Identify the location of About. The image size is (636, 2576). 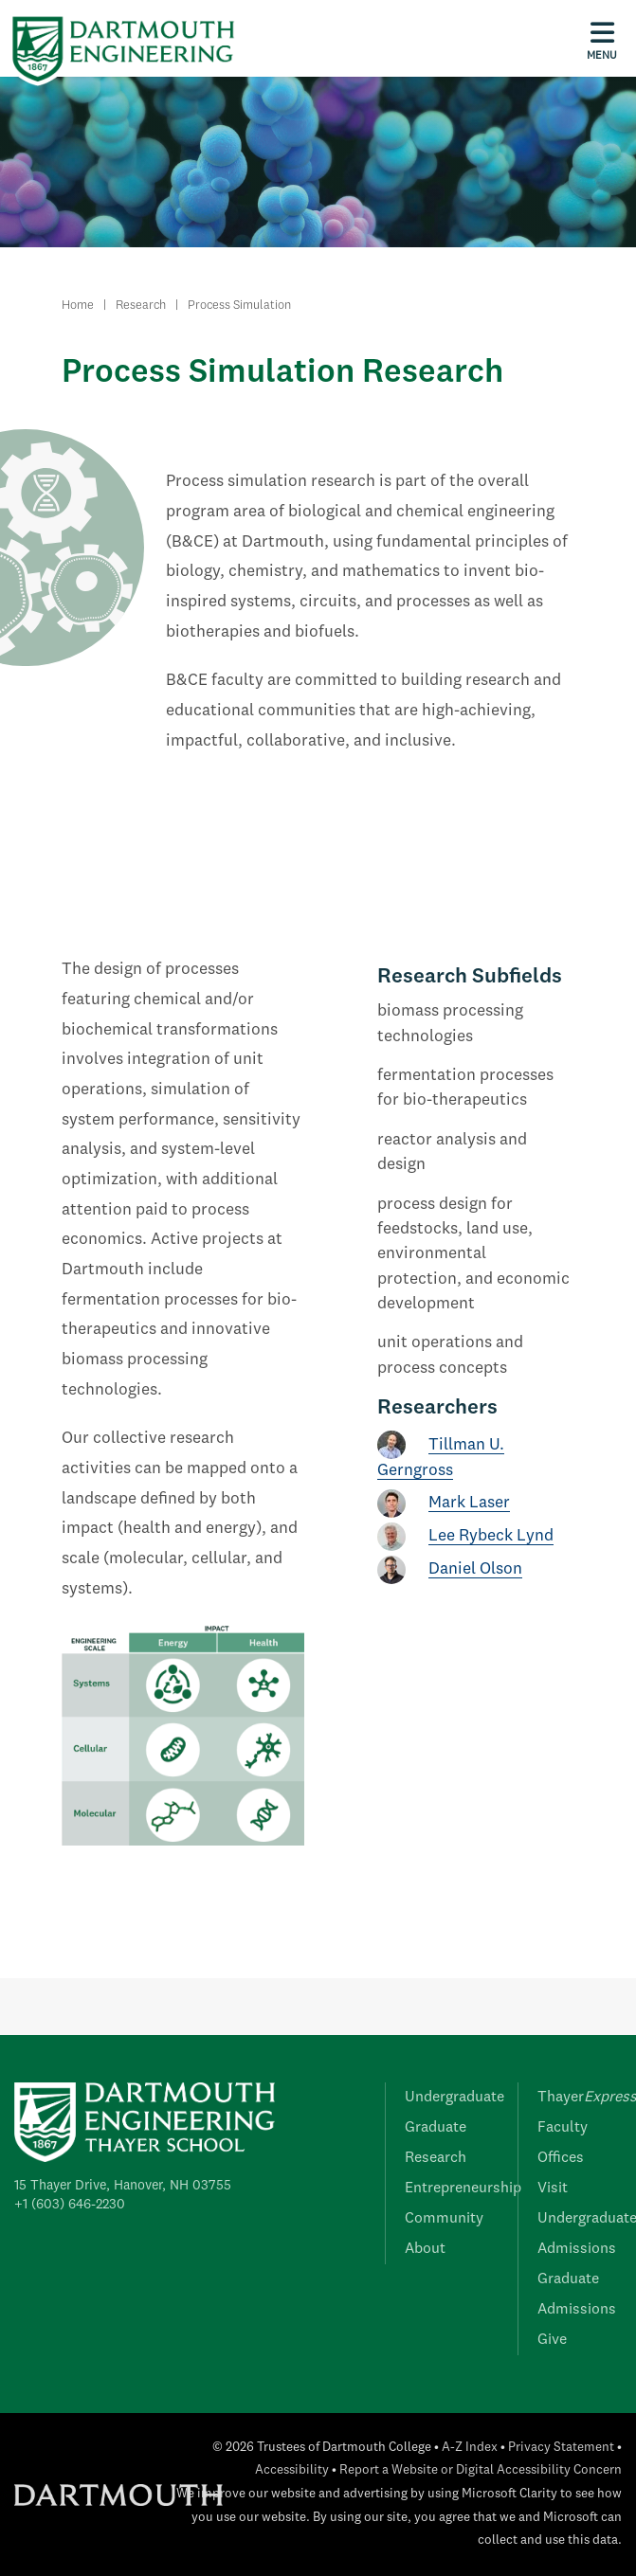
(425, 2249).